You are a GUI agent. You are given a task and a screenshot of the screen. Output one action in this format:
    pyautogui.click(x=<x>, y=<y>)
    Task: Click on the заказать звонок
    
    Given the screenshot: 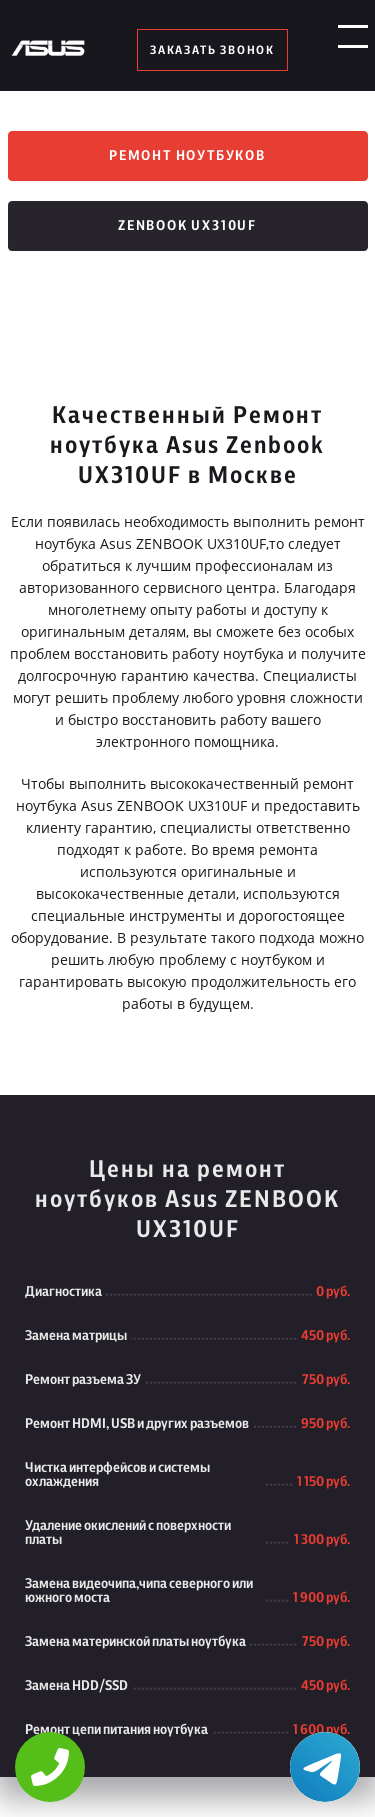 What is the action you would take?
    pyautogui.click(x=212, y=50)
    